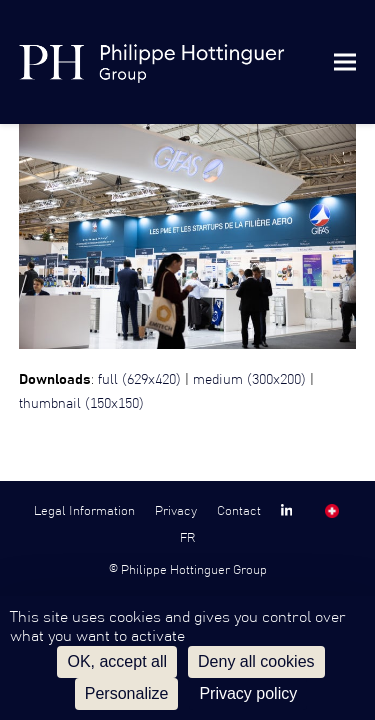  Describe the element at coordinates (345, 61) in the screenshot. I see `[button]` at that location.